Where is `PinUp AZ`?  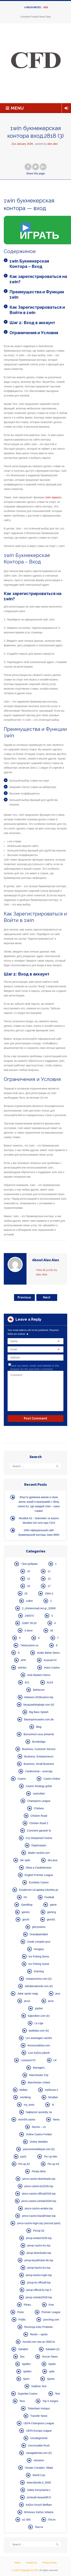
PinUp AZ is located at coordinates (38, 2230).